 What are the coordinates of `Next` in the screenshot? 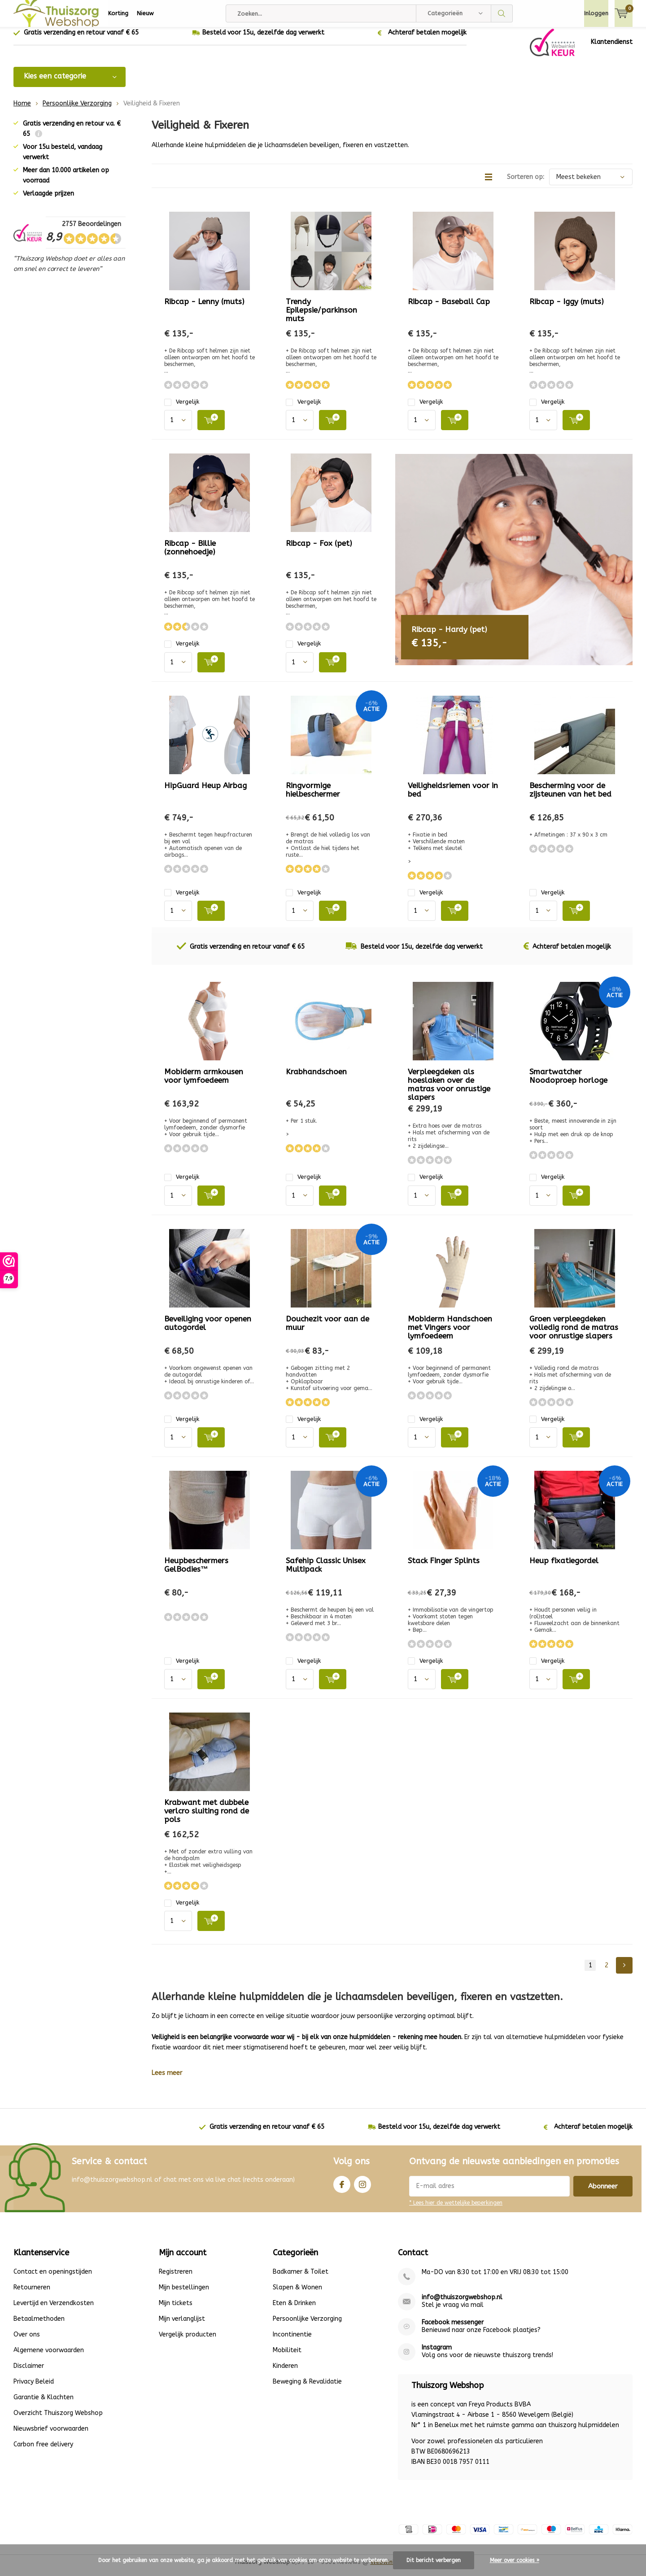 It's located at (624, 1972).